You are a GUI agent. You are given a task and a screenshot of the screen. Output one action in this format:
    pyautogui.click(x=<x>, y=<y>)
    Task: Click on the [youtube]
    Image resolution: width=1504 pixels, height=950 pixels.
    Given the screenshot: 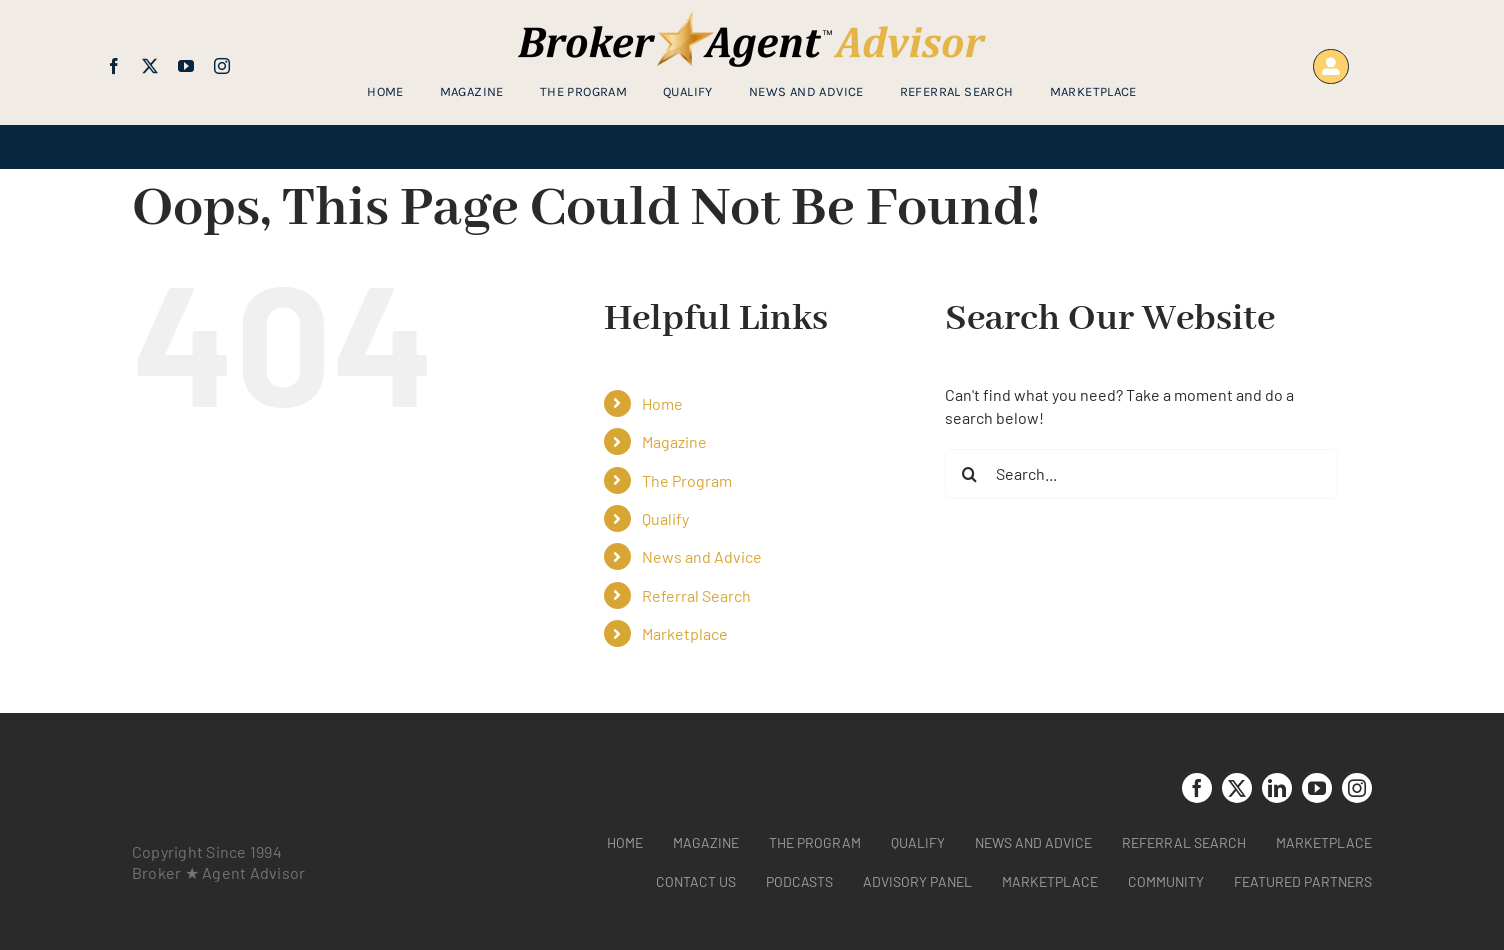 What is the action you would take?
    pyautogui.click(x=186, y=66)
    